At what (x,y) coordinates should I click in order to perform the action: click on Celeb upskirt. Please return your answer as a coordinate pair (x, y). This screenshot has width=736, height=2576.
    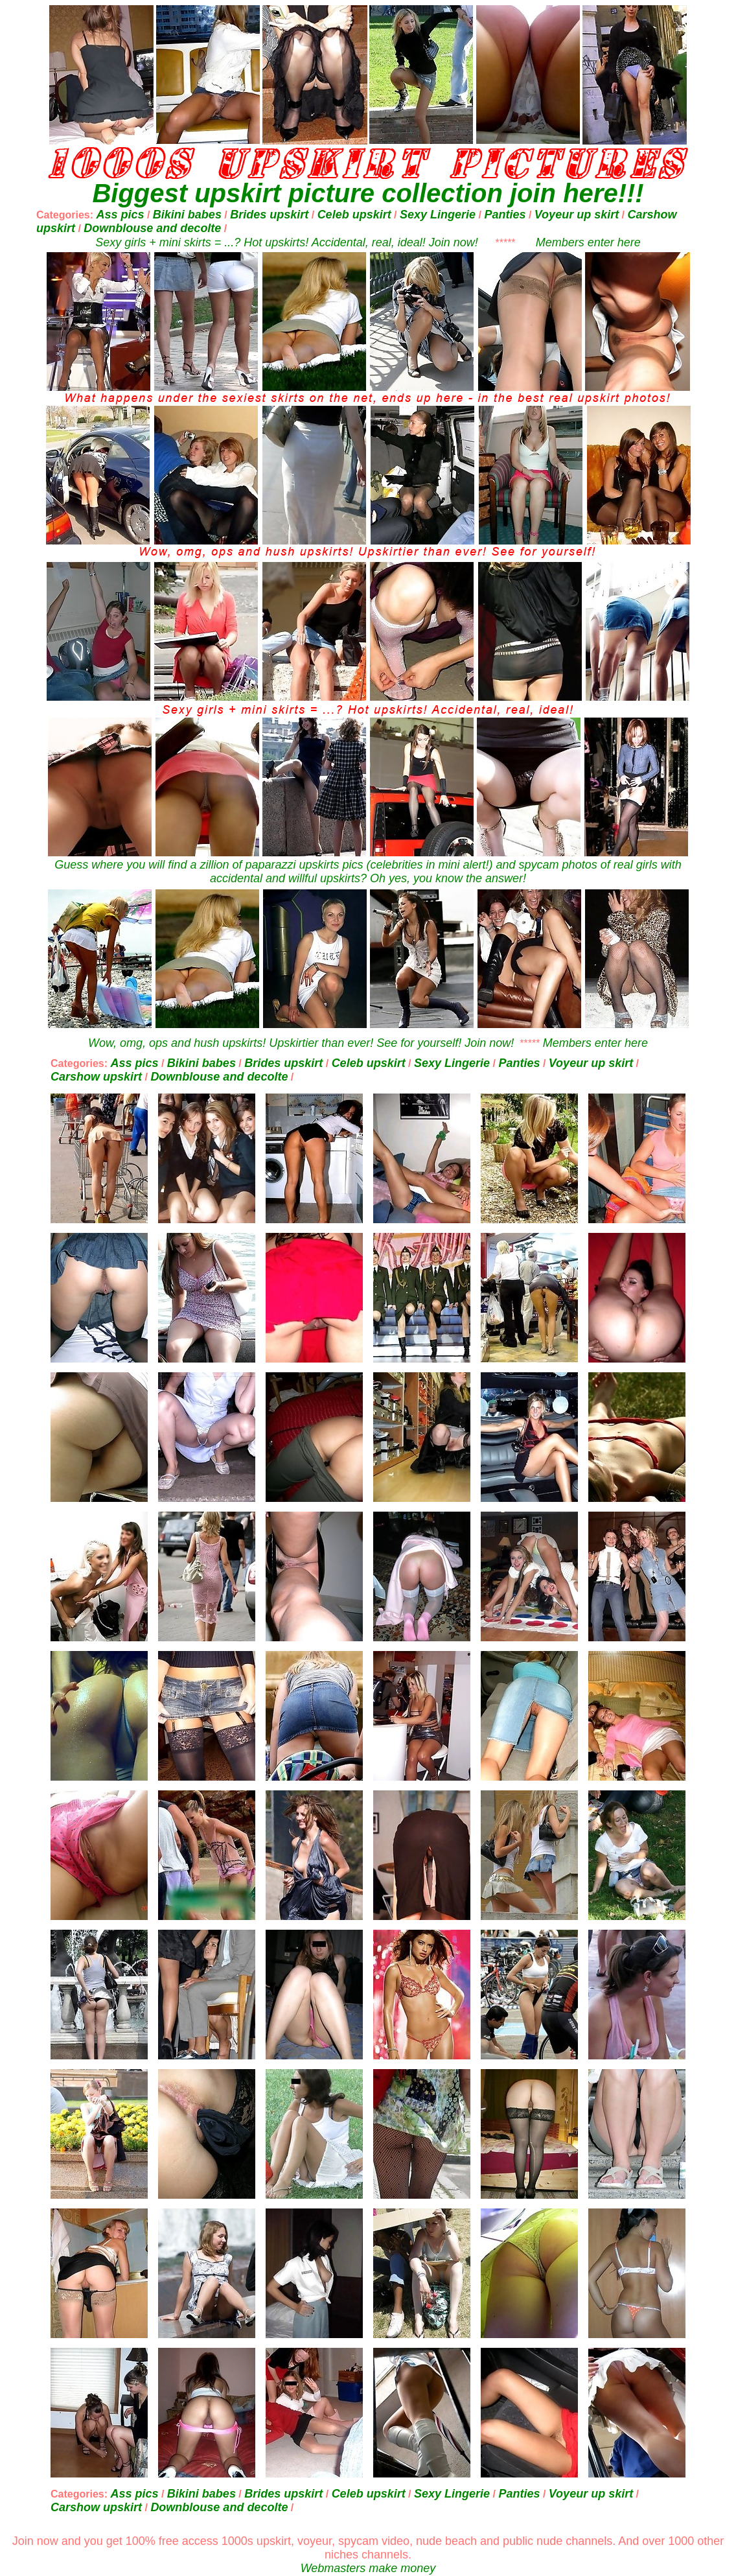
    Looking at the image, I should click on (354, 214).